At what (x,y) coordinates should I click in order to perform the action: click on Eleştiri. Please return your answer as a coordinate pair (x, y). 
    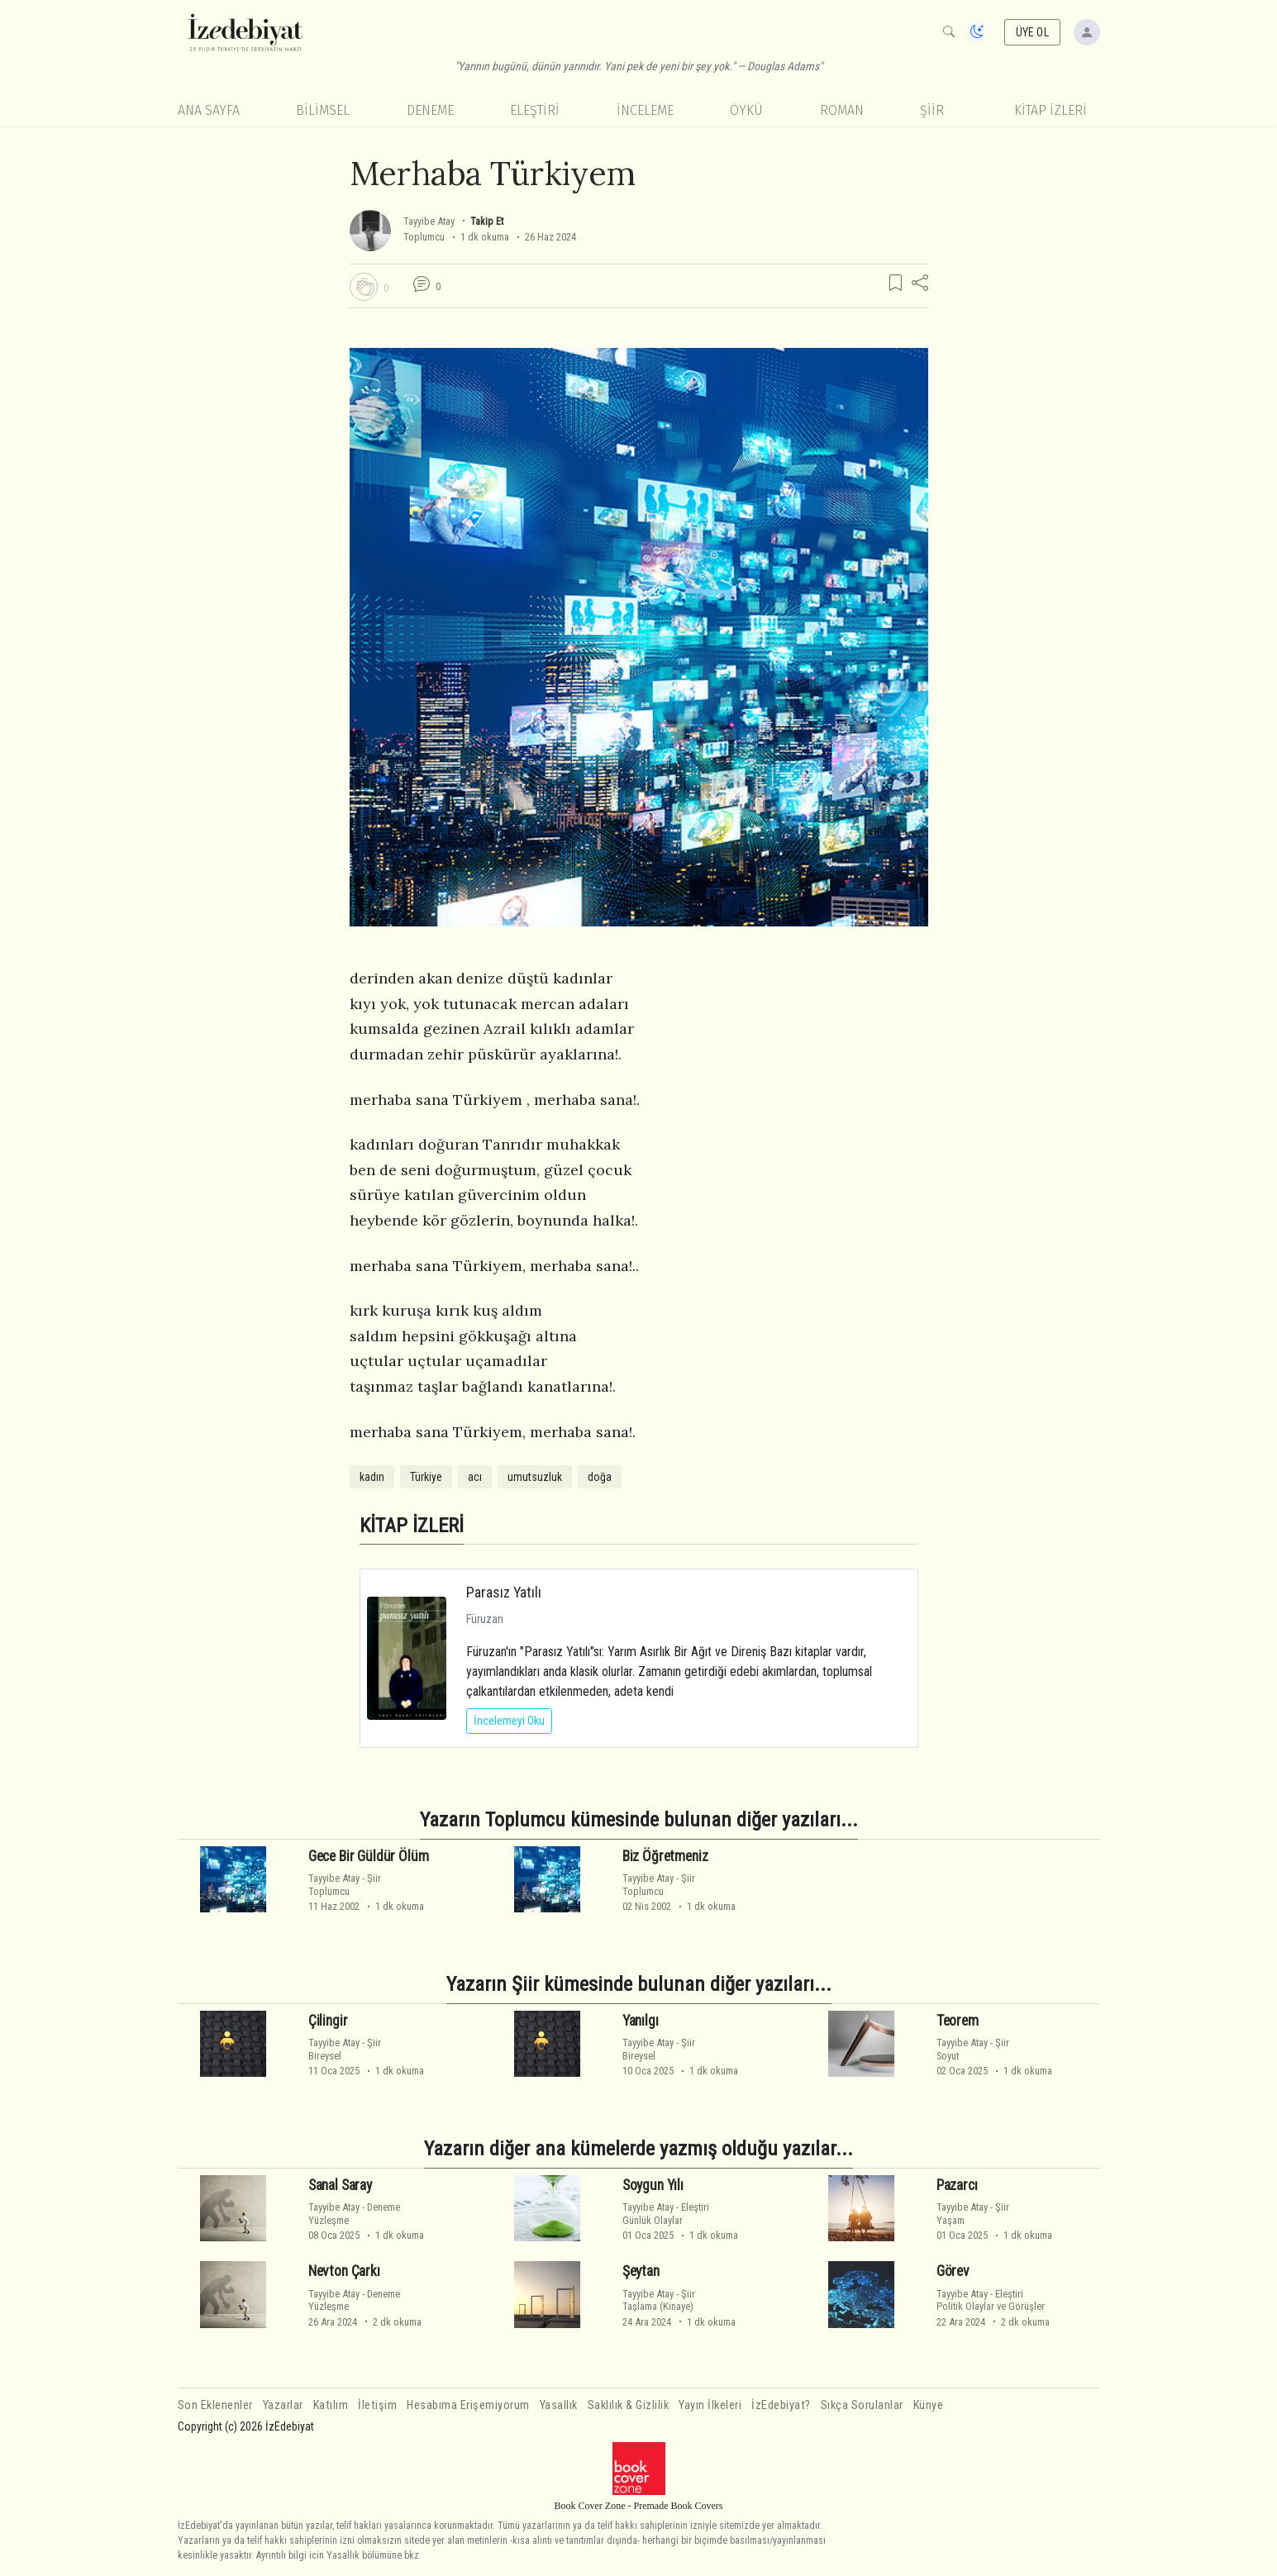
    Looking at the image, I should click on (535, 110).